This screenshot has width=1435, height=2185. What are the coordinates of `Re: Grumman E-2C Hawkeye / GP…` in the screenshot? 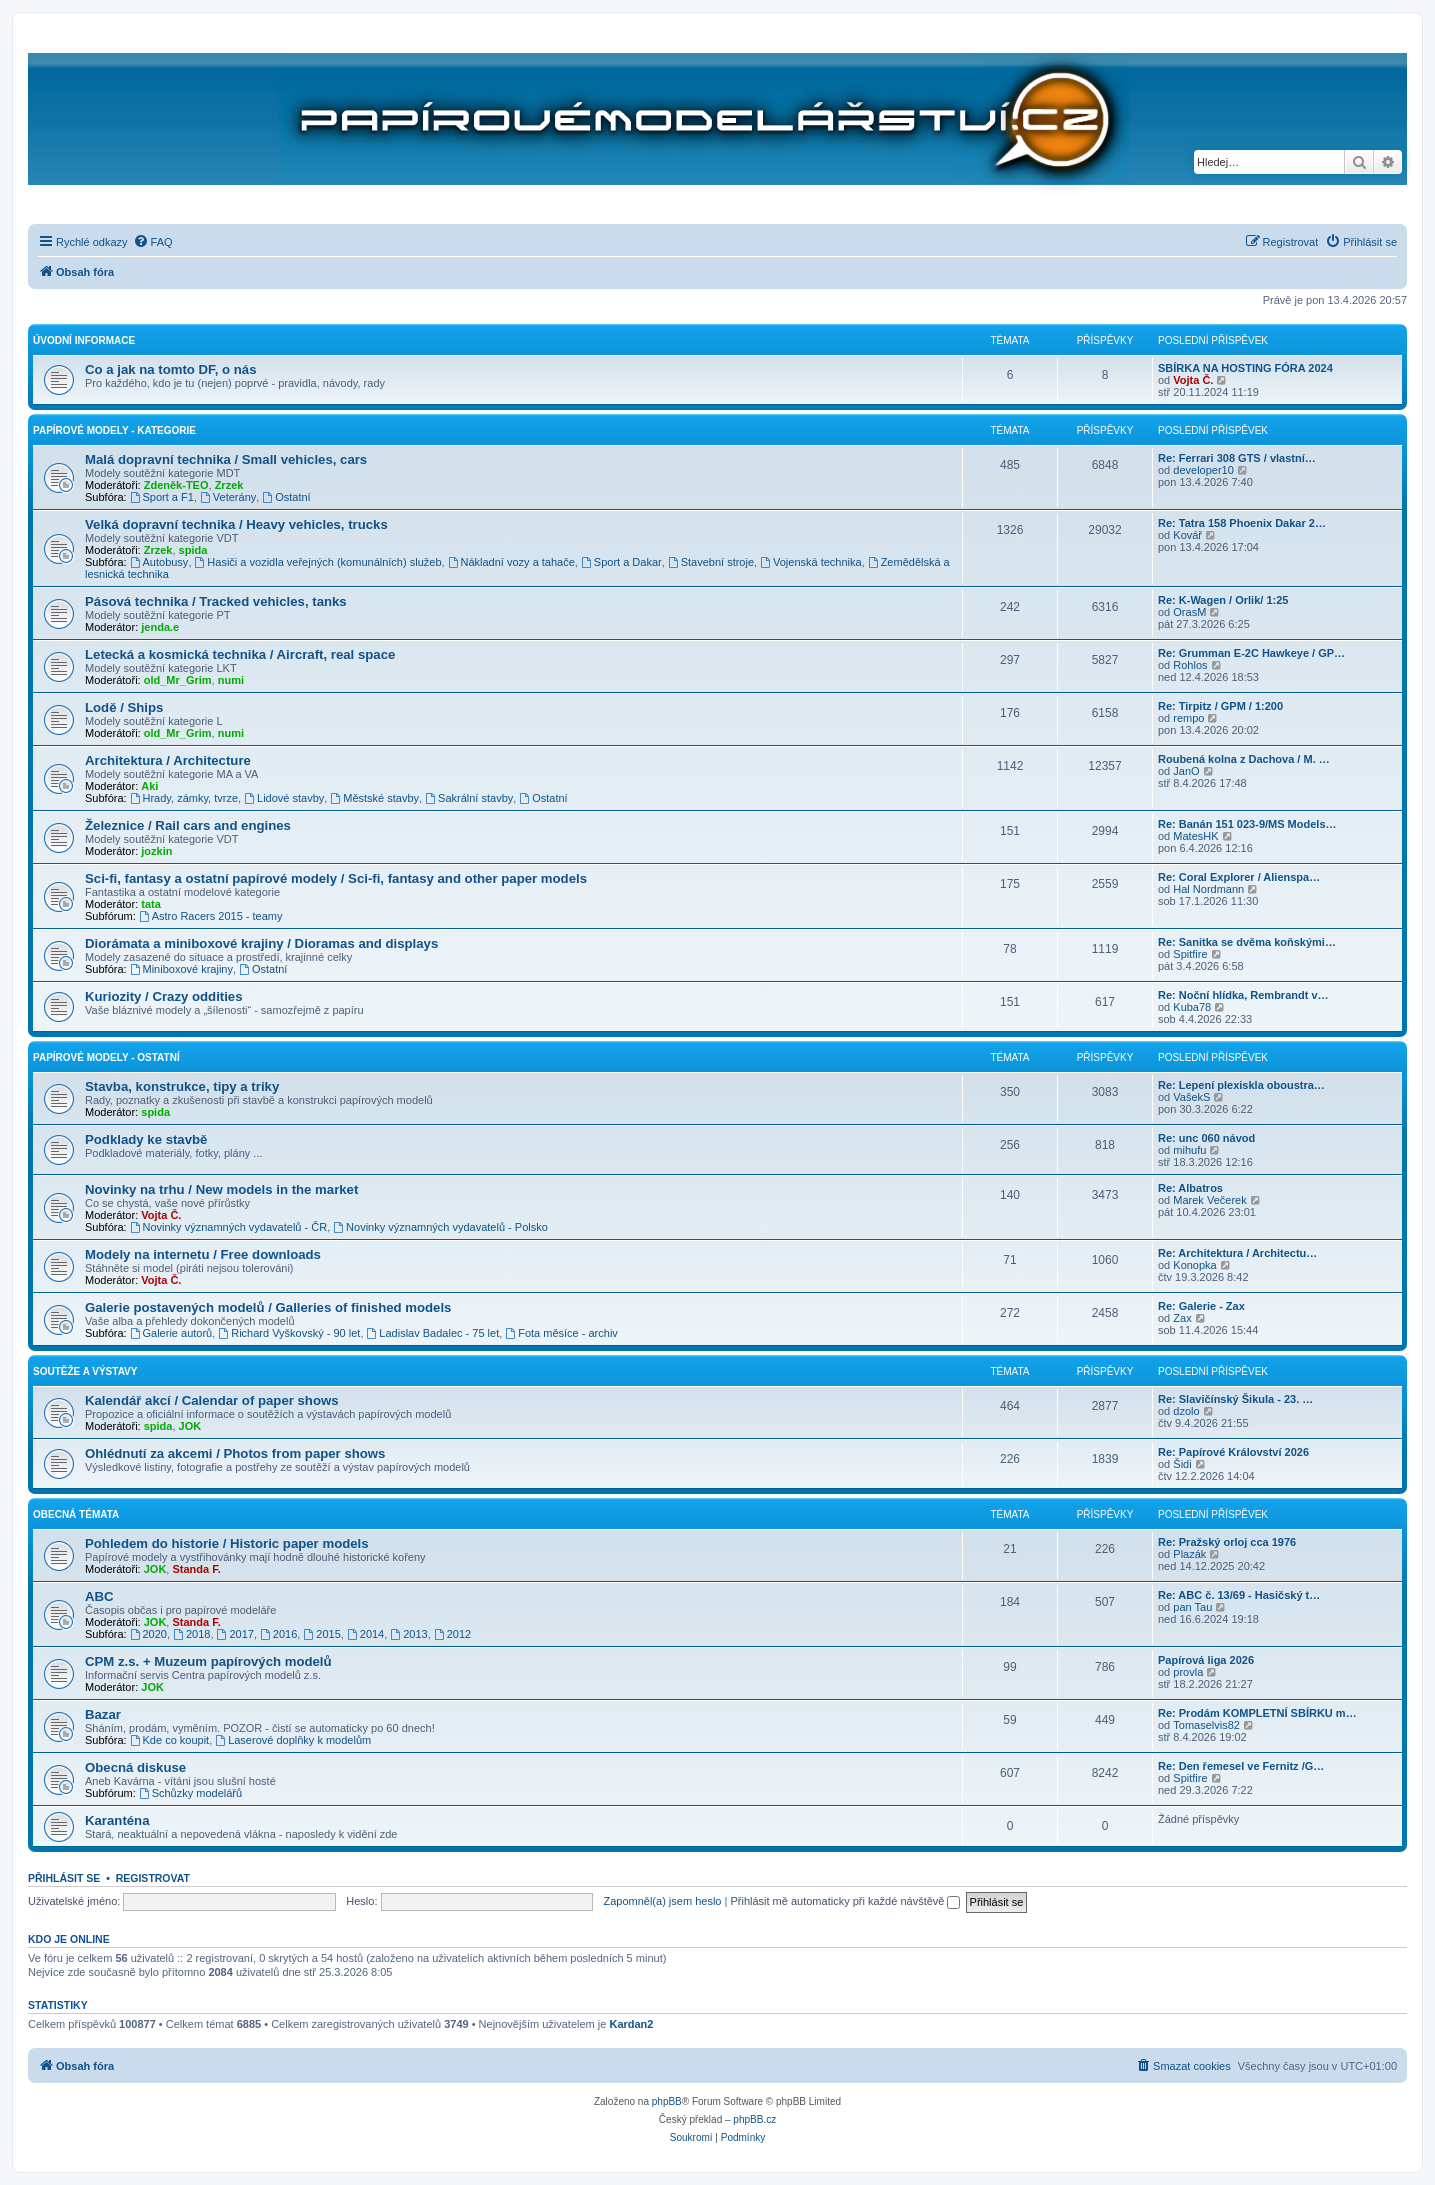 It's located at (1251, 653).